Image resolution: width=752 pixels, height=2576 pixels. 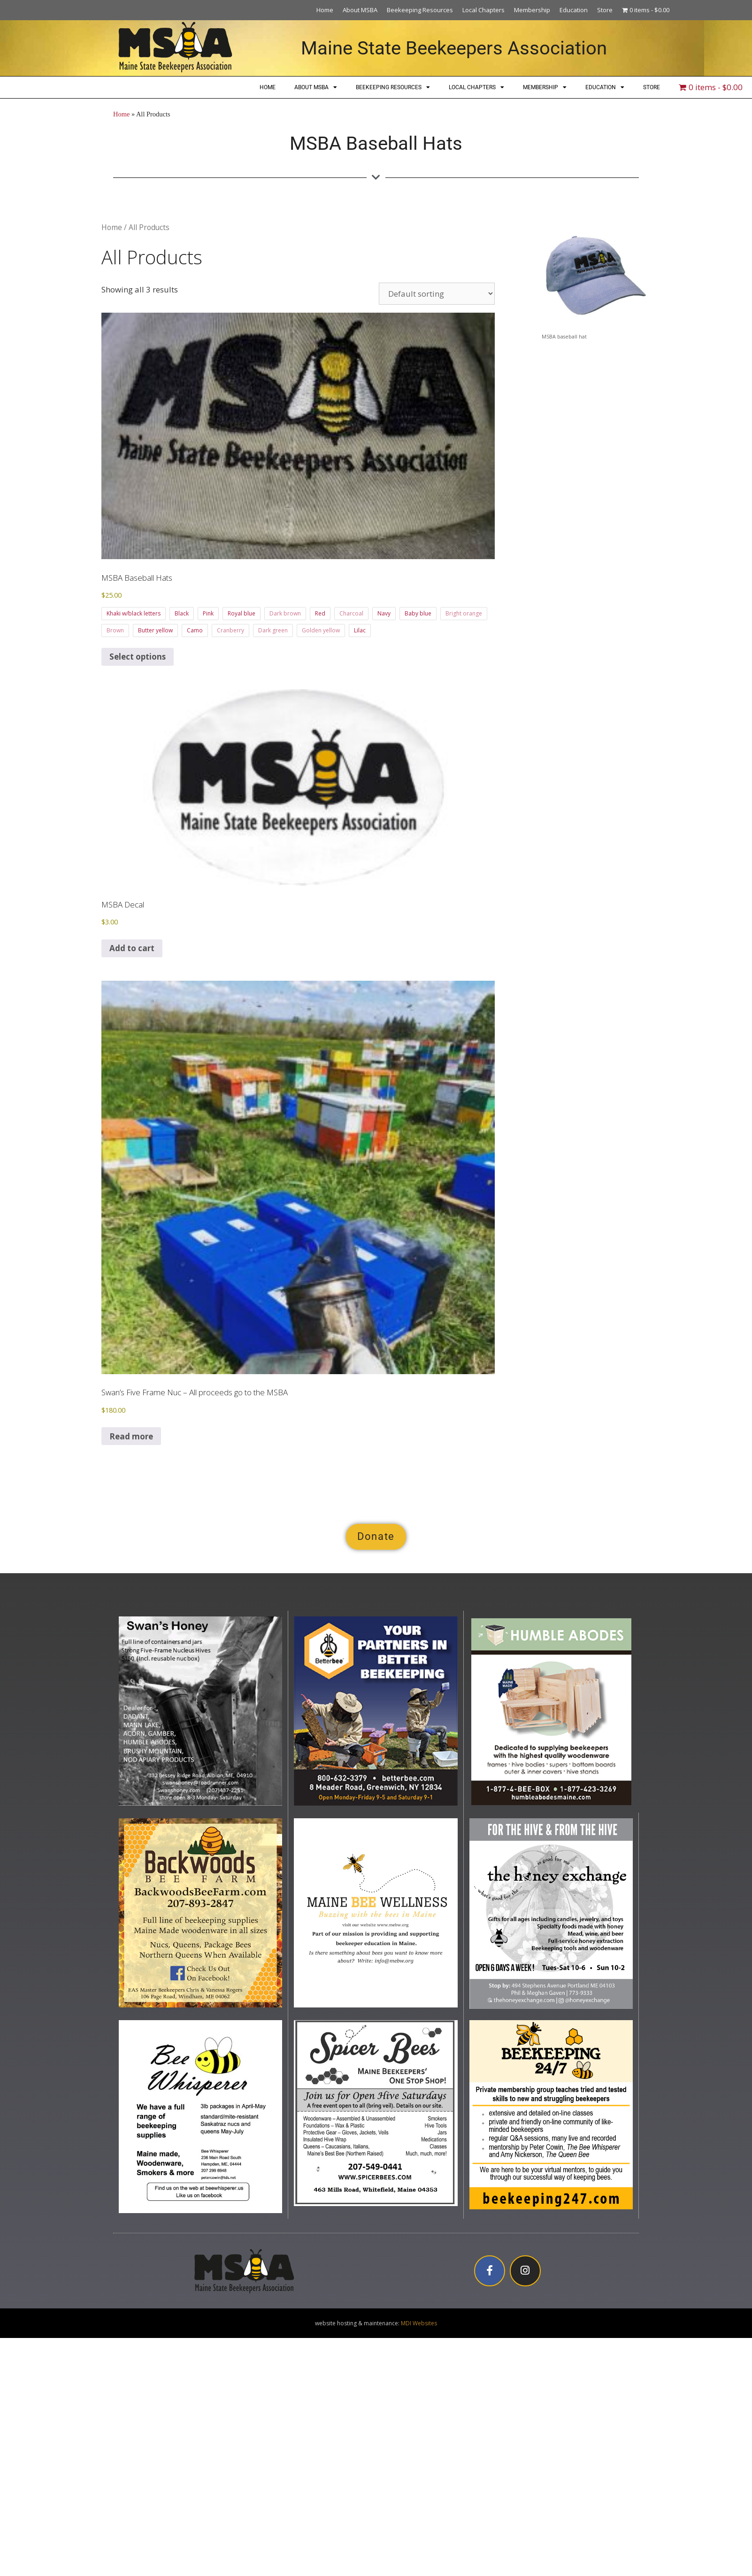 What do you see at coordinates (131, 948) in the screenshot?
I see `Add to cart [button]` at bounding box center [131, 948].